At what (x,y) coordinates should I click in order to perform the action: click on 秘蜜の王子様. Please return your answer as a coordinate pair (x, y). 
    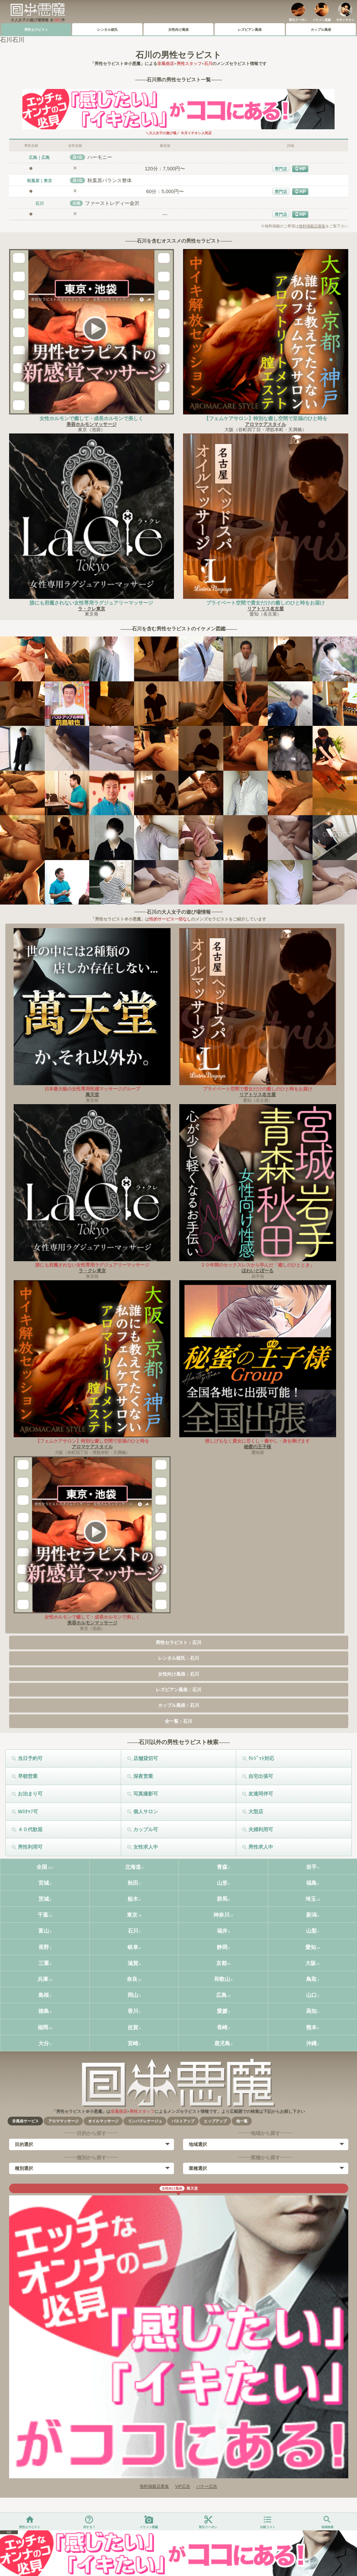
    Looking at the image, I should click on (257, 1446).